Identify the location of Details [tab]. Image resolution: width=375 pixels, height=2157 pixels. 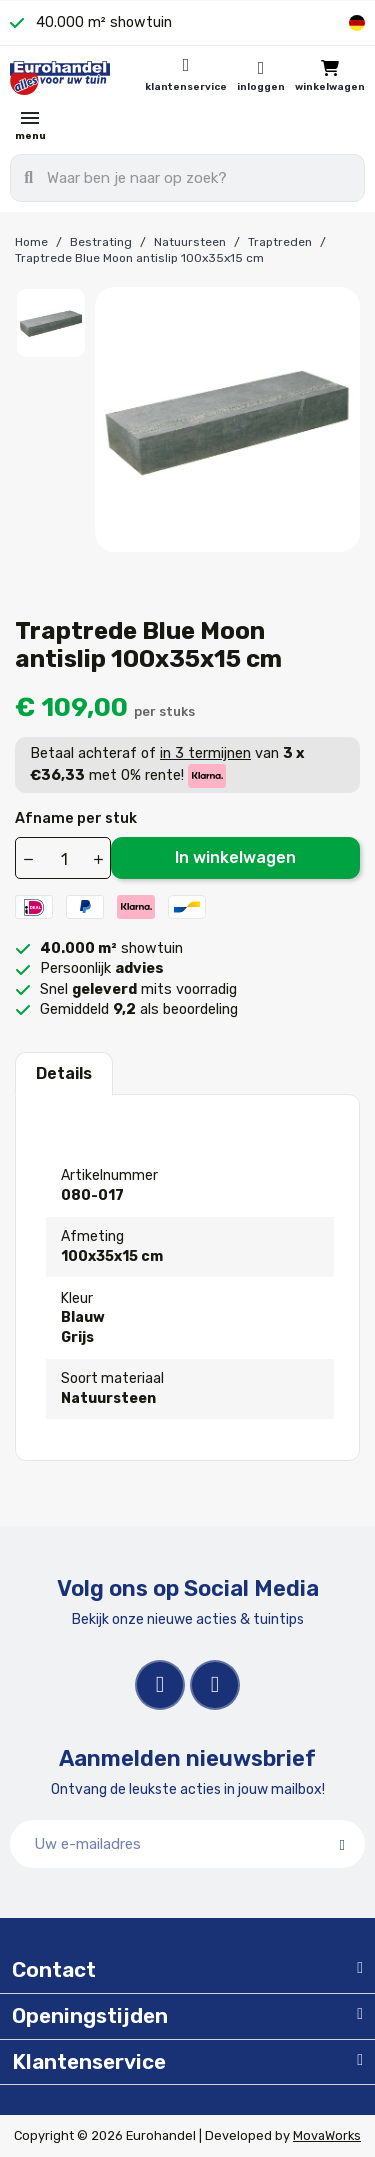
(64, 1073).